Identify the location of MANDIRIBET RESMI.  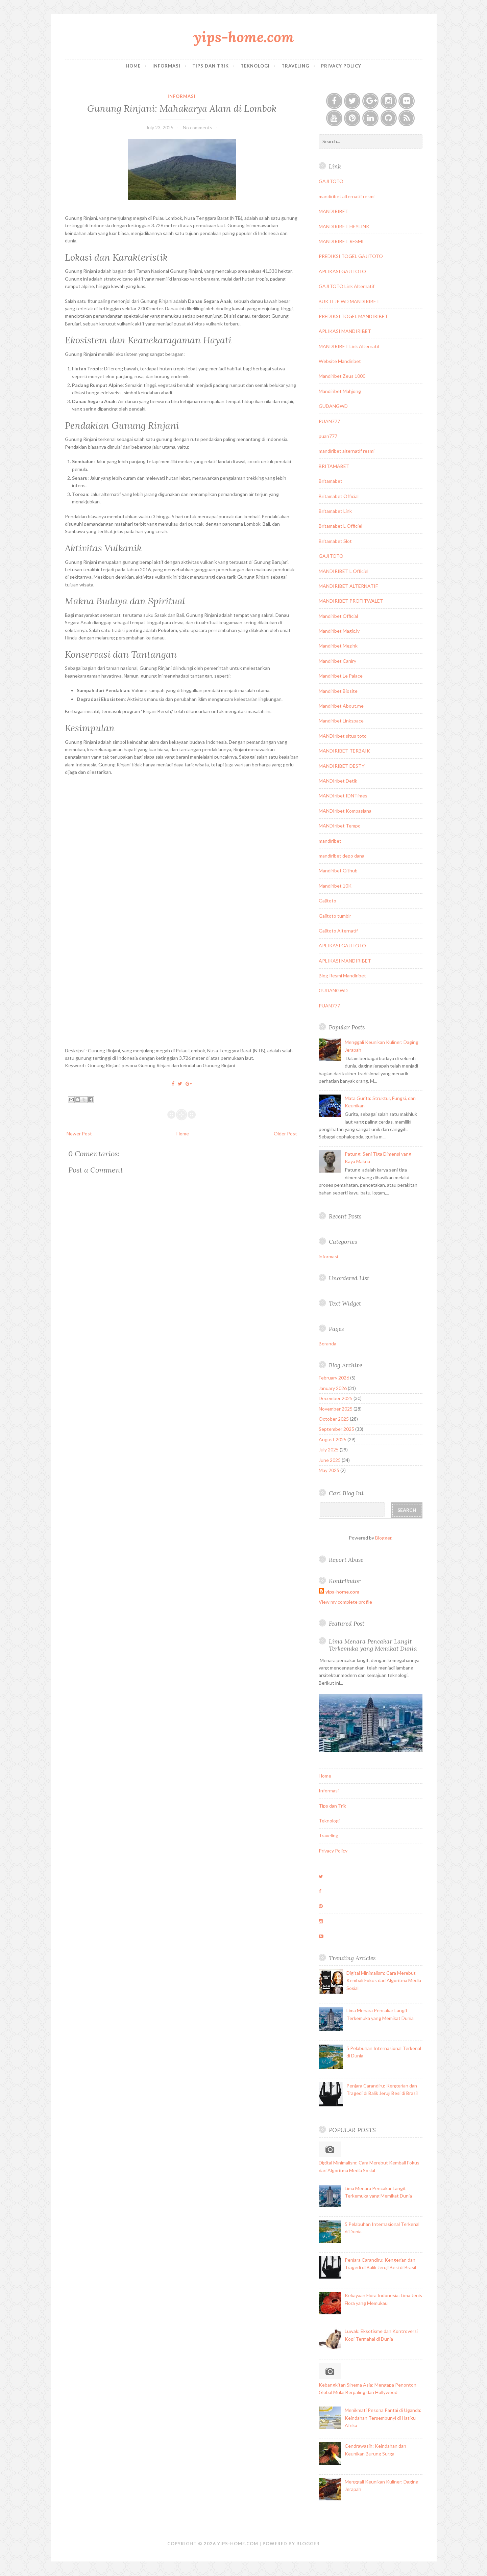
(341, 241).